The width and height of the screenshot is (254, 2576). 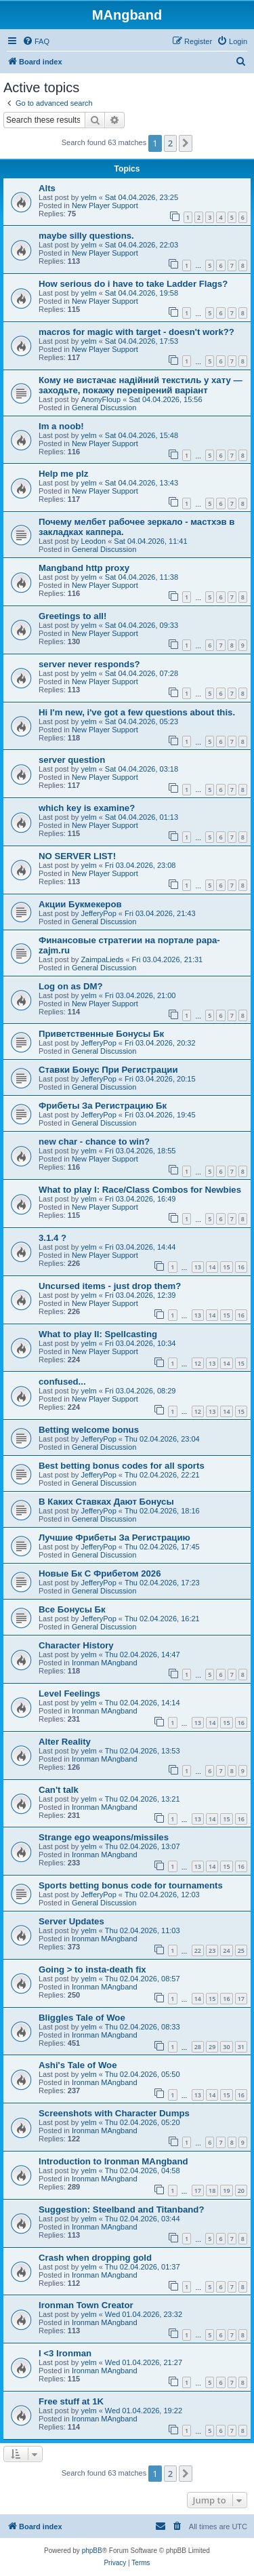 I want to click on confused..., so click(x=62, y=1381).